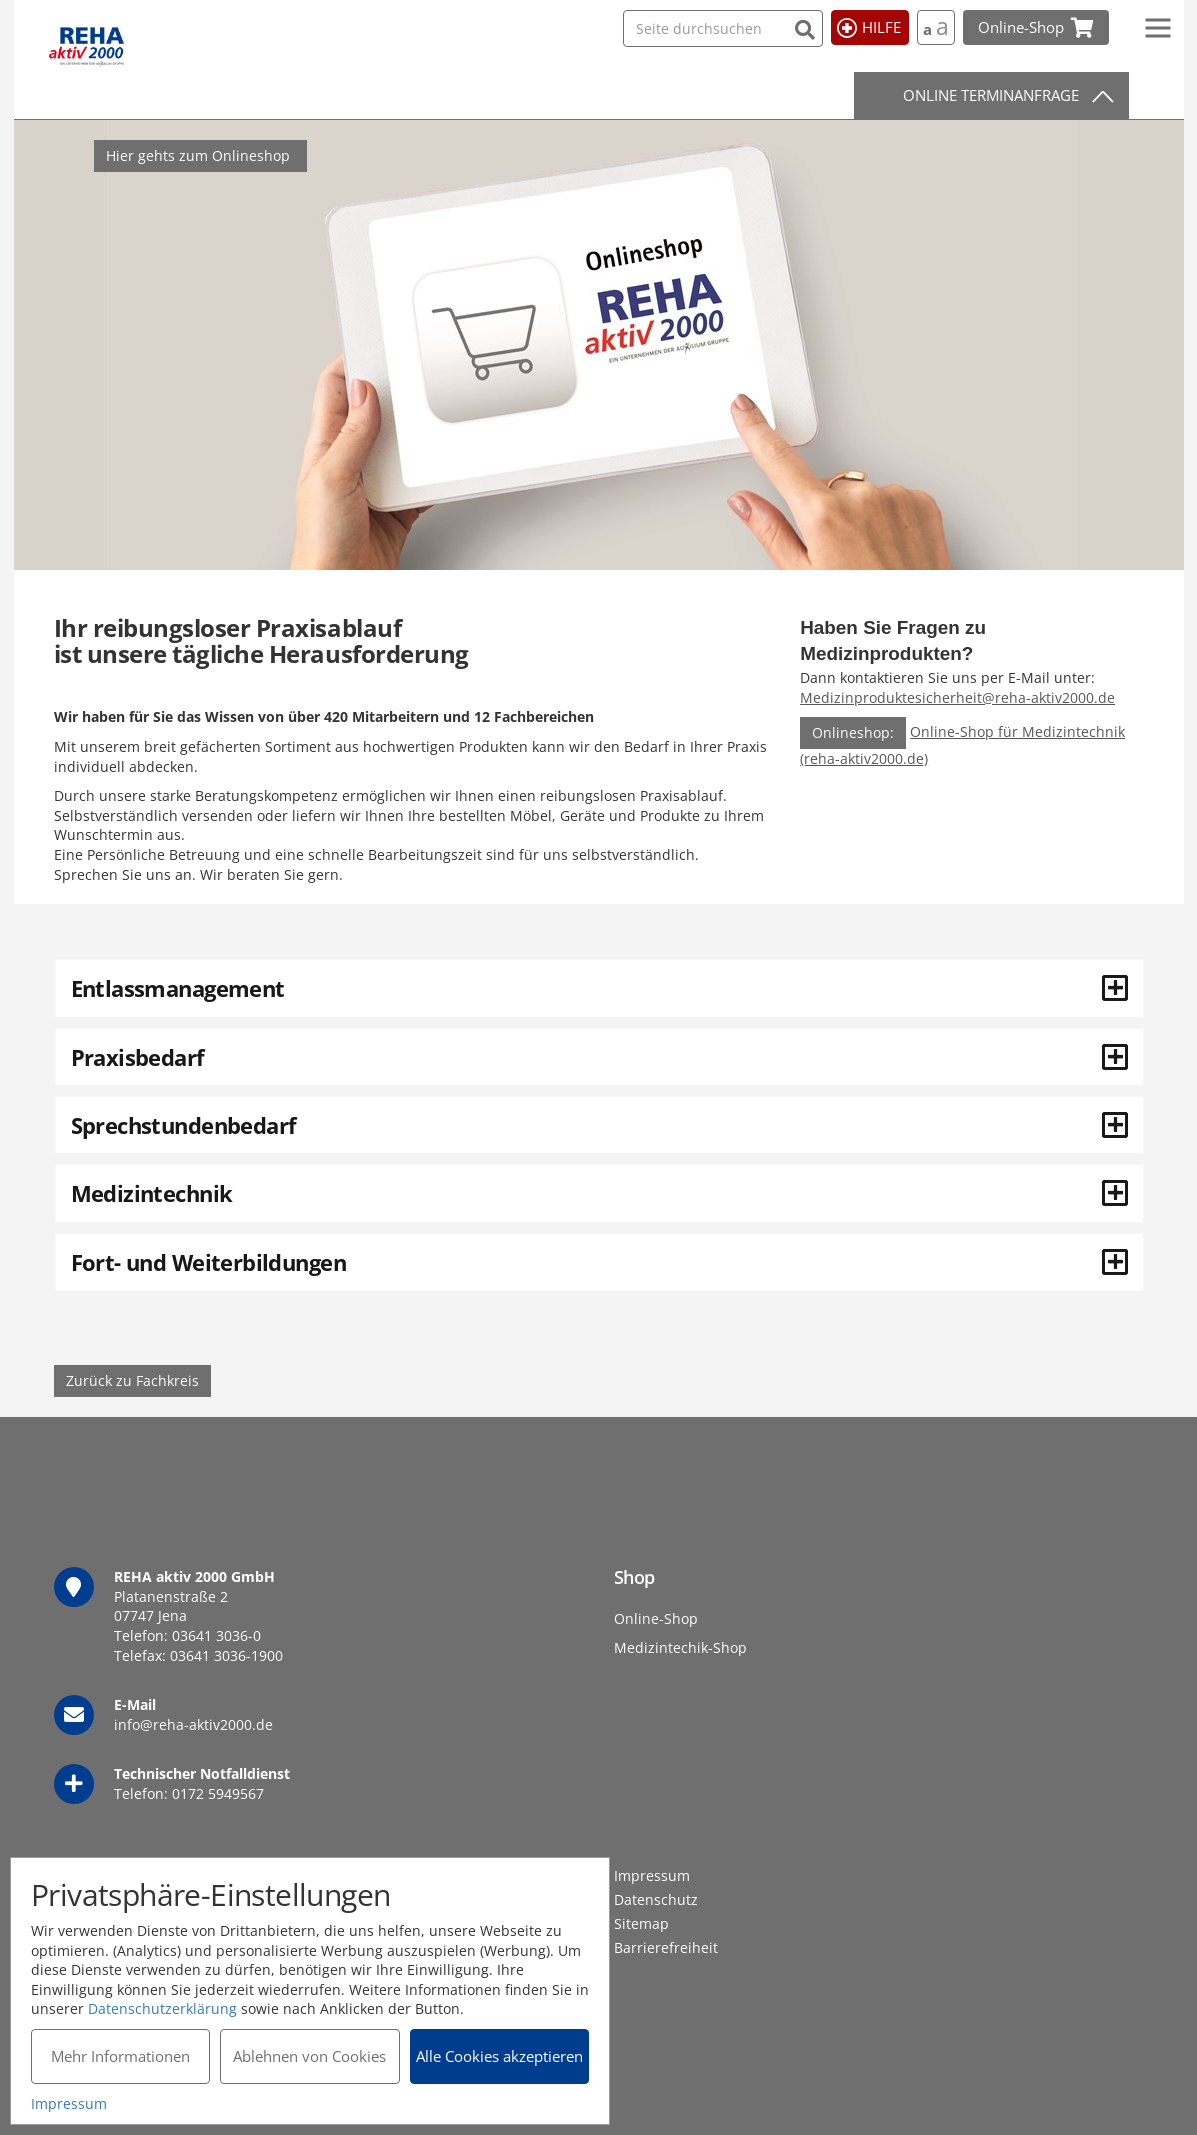 This screenshot has height=2135, width=1197. Describe the element at coordinates (132, 1380) in the screenshot. I see `Zurück zu Fachkreis [button]` at that location.